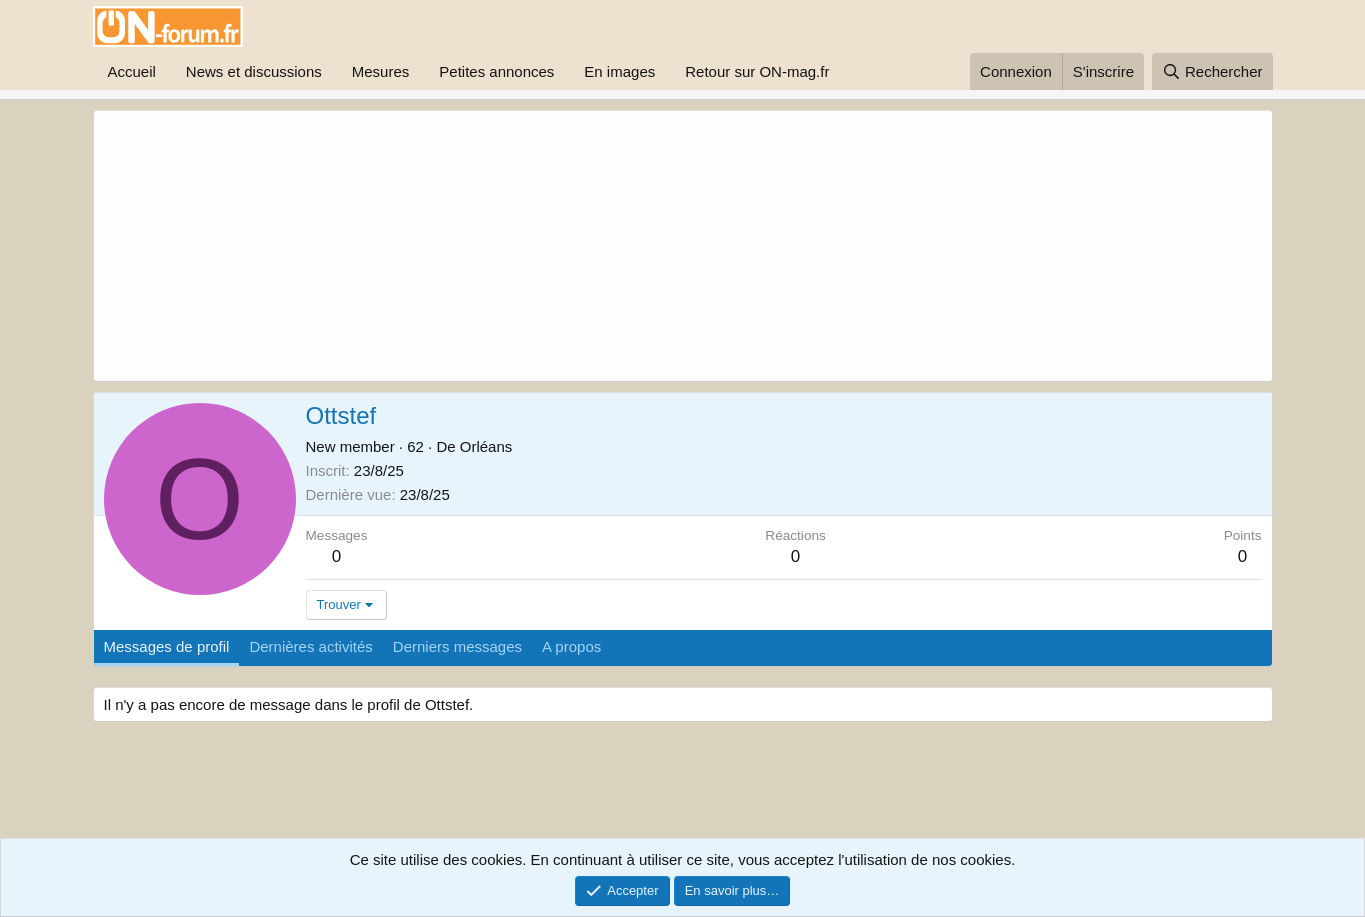  What do you see at coordinates (310, 646) in the screenshot?
I see `Dernières activités [tab]` at bounding box center [310, 646].